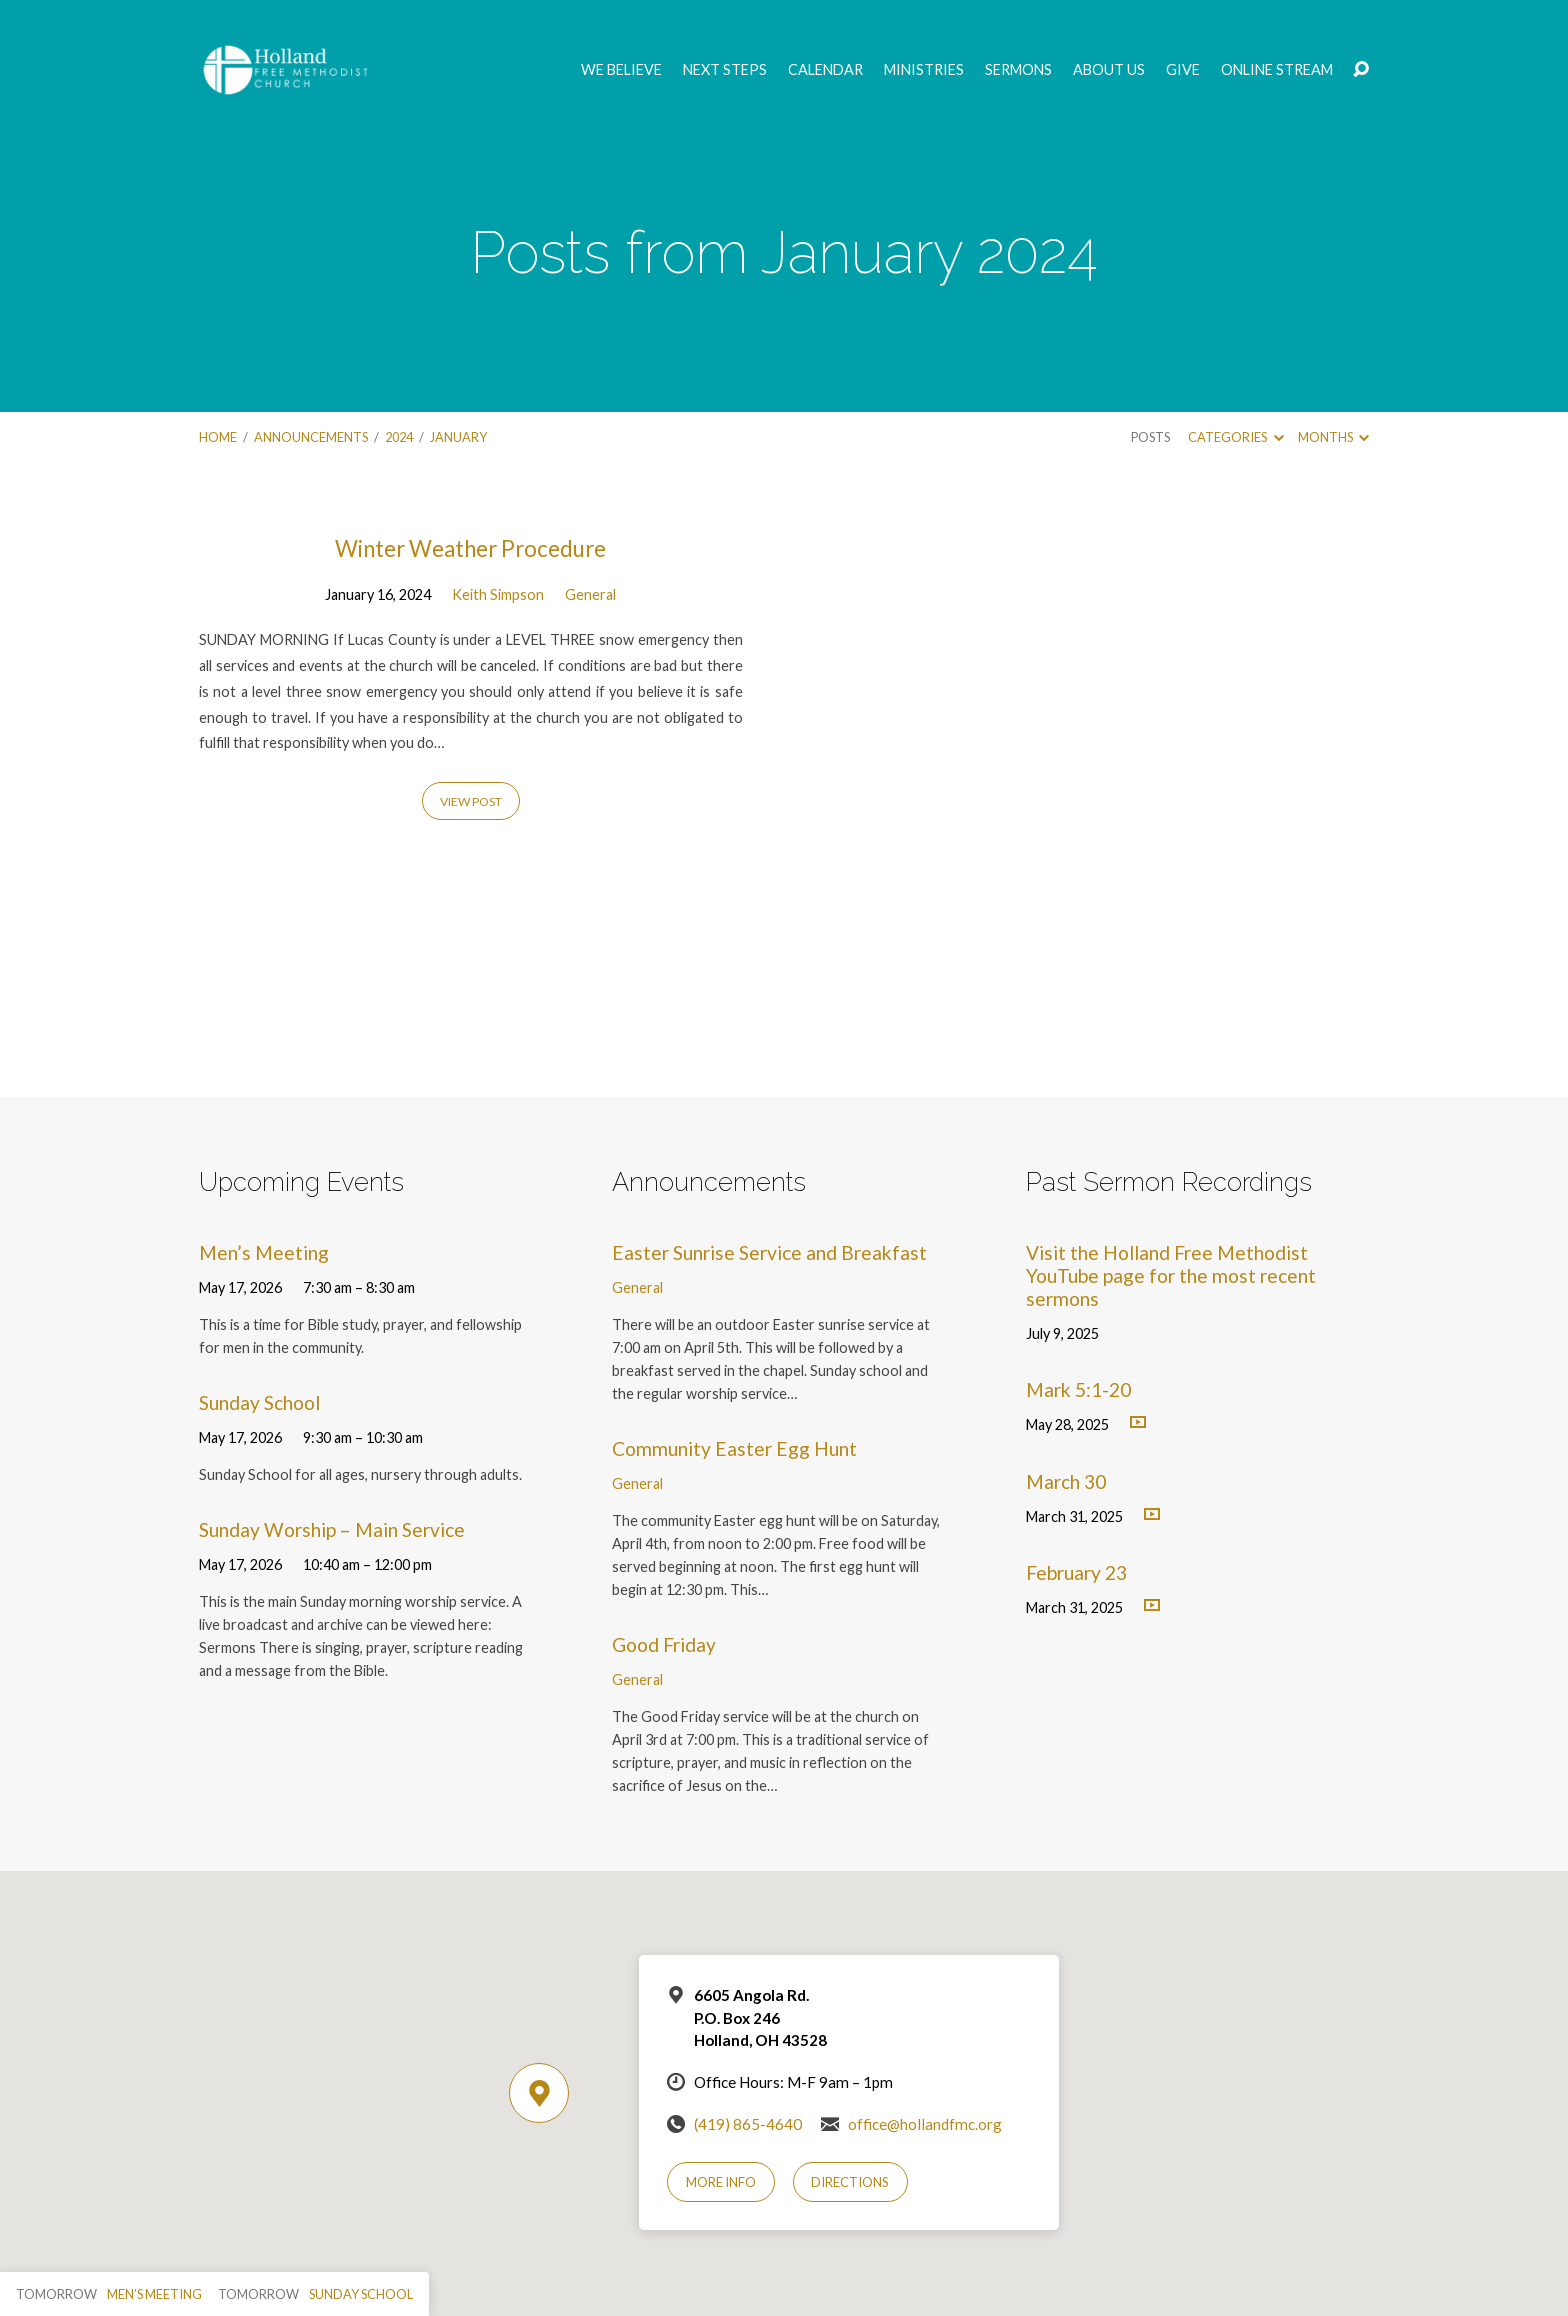  I want to click on Categories, so click(1235, 437).